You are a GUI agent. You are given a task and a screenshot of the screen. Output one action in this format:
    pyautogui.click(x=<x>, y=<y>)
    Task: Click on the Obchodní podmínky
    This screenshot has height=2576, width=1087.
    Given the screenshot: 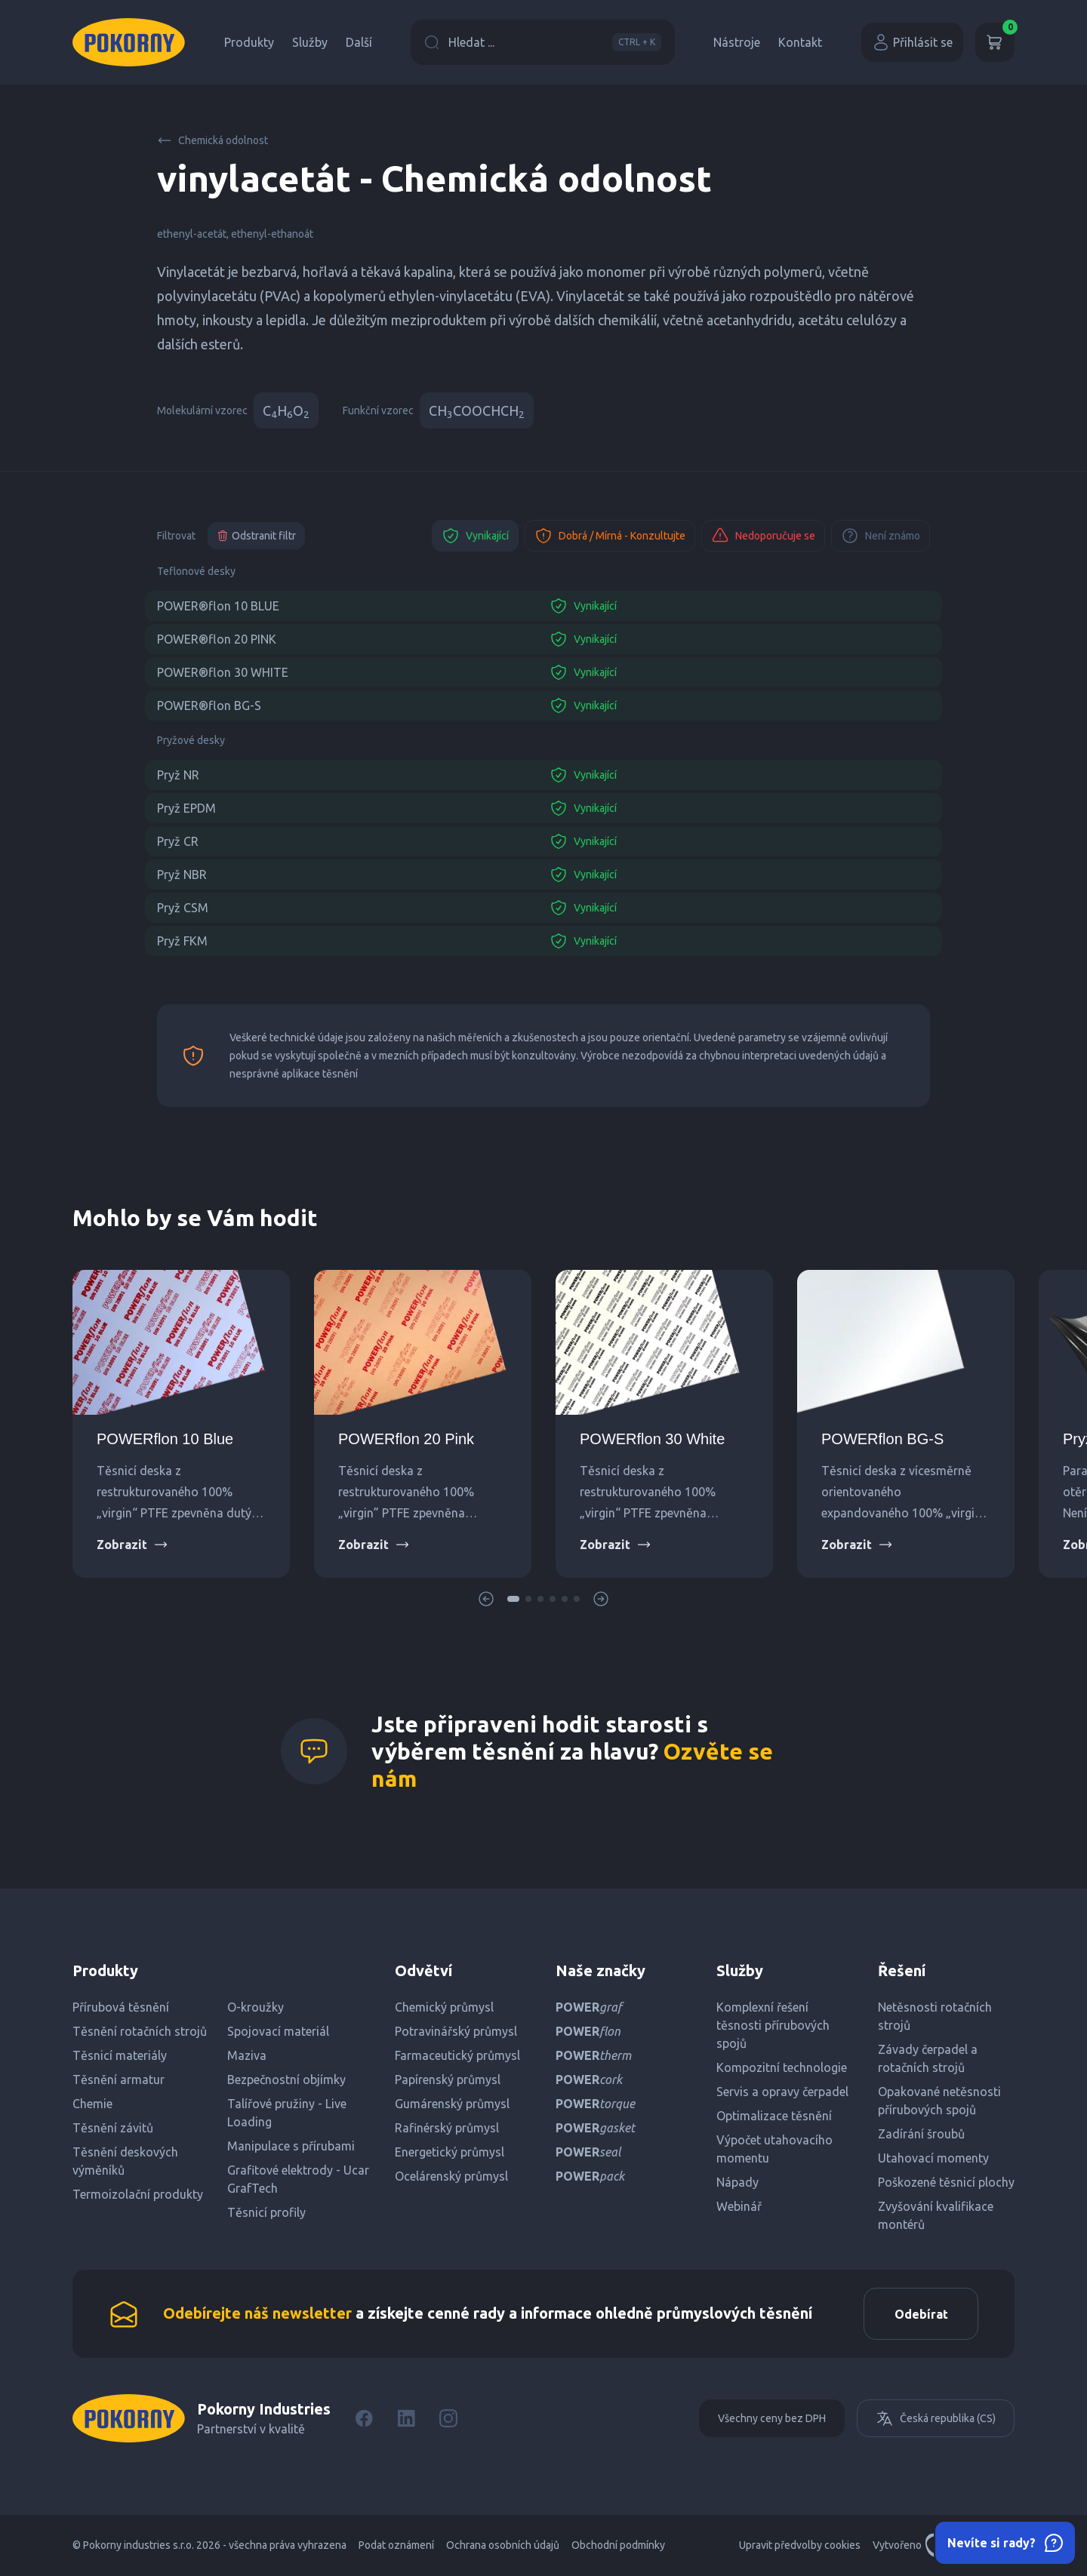 What is the action you would take?
    pyautogui.click(x=618, y=2546)
    